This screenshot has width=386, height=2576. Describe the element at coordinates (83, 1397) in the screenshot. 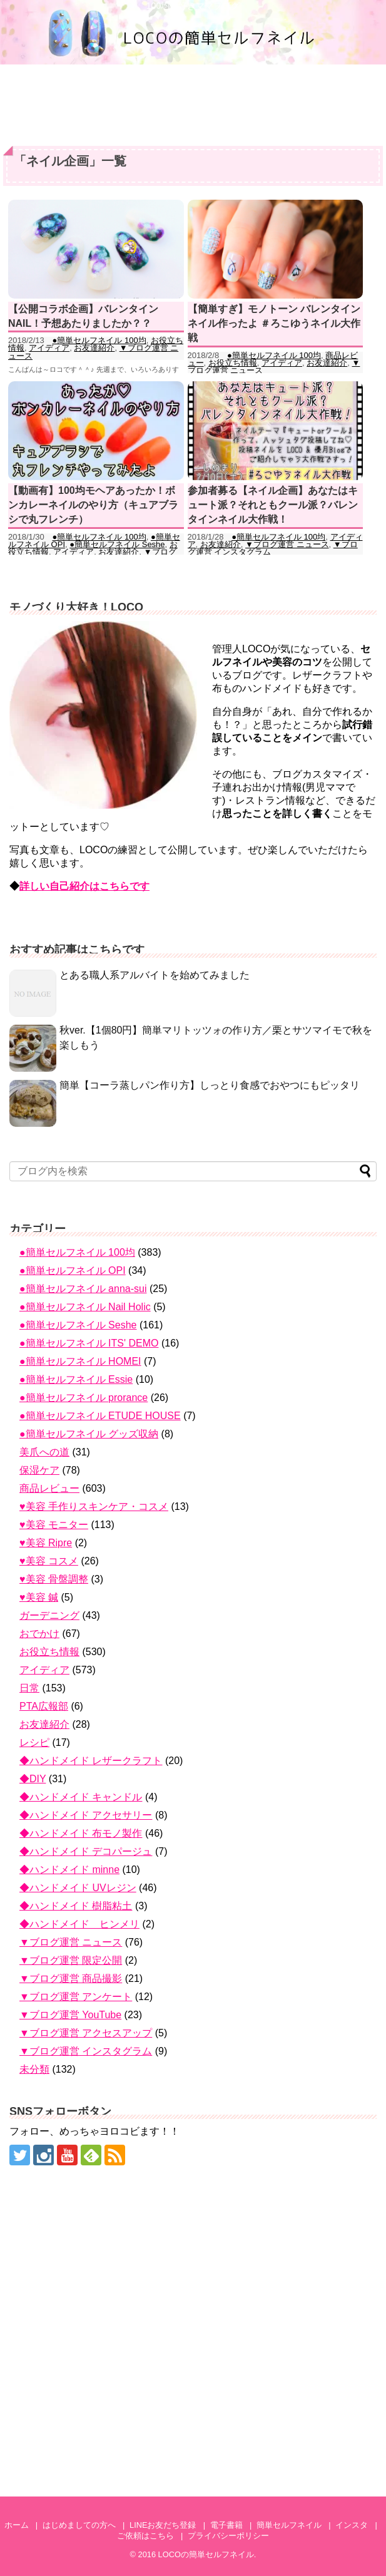

I see `●簡単セルフネイル prorance` at that location.